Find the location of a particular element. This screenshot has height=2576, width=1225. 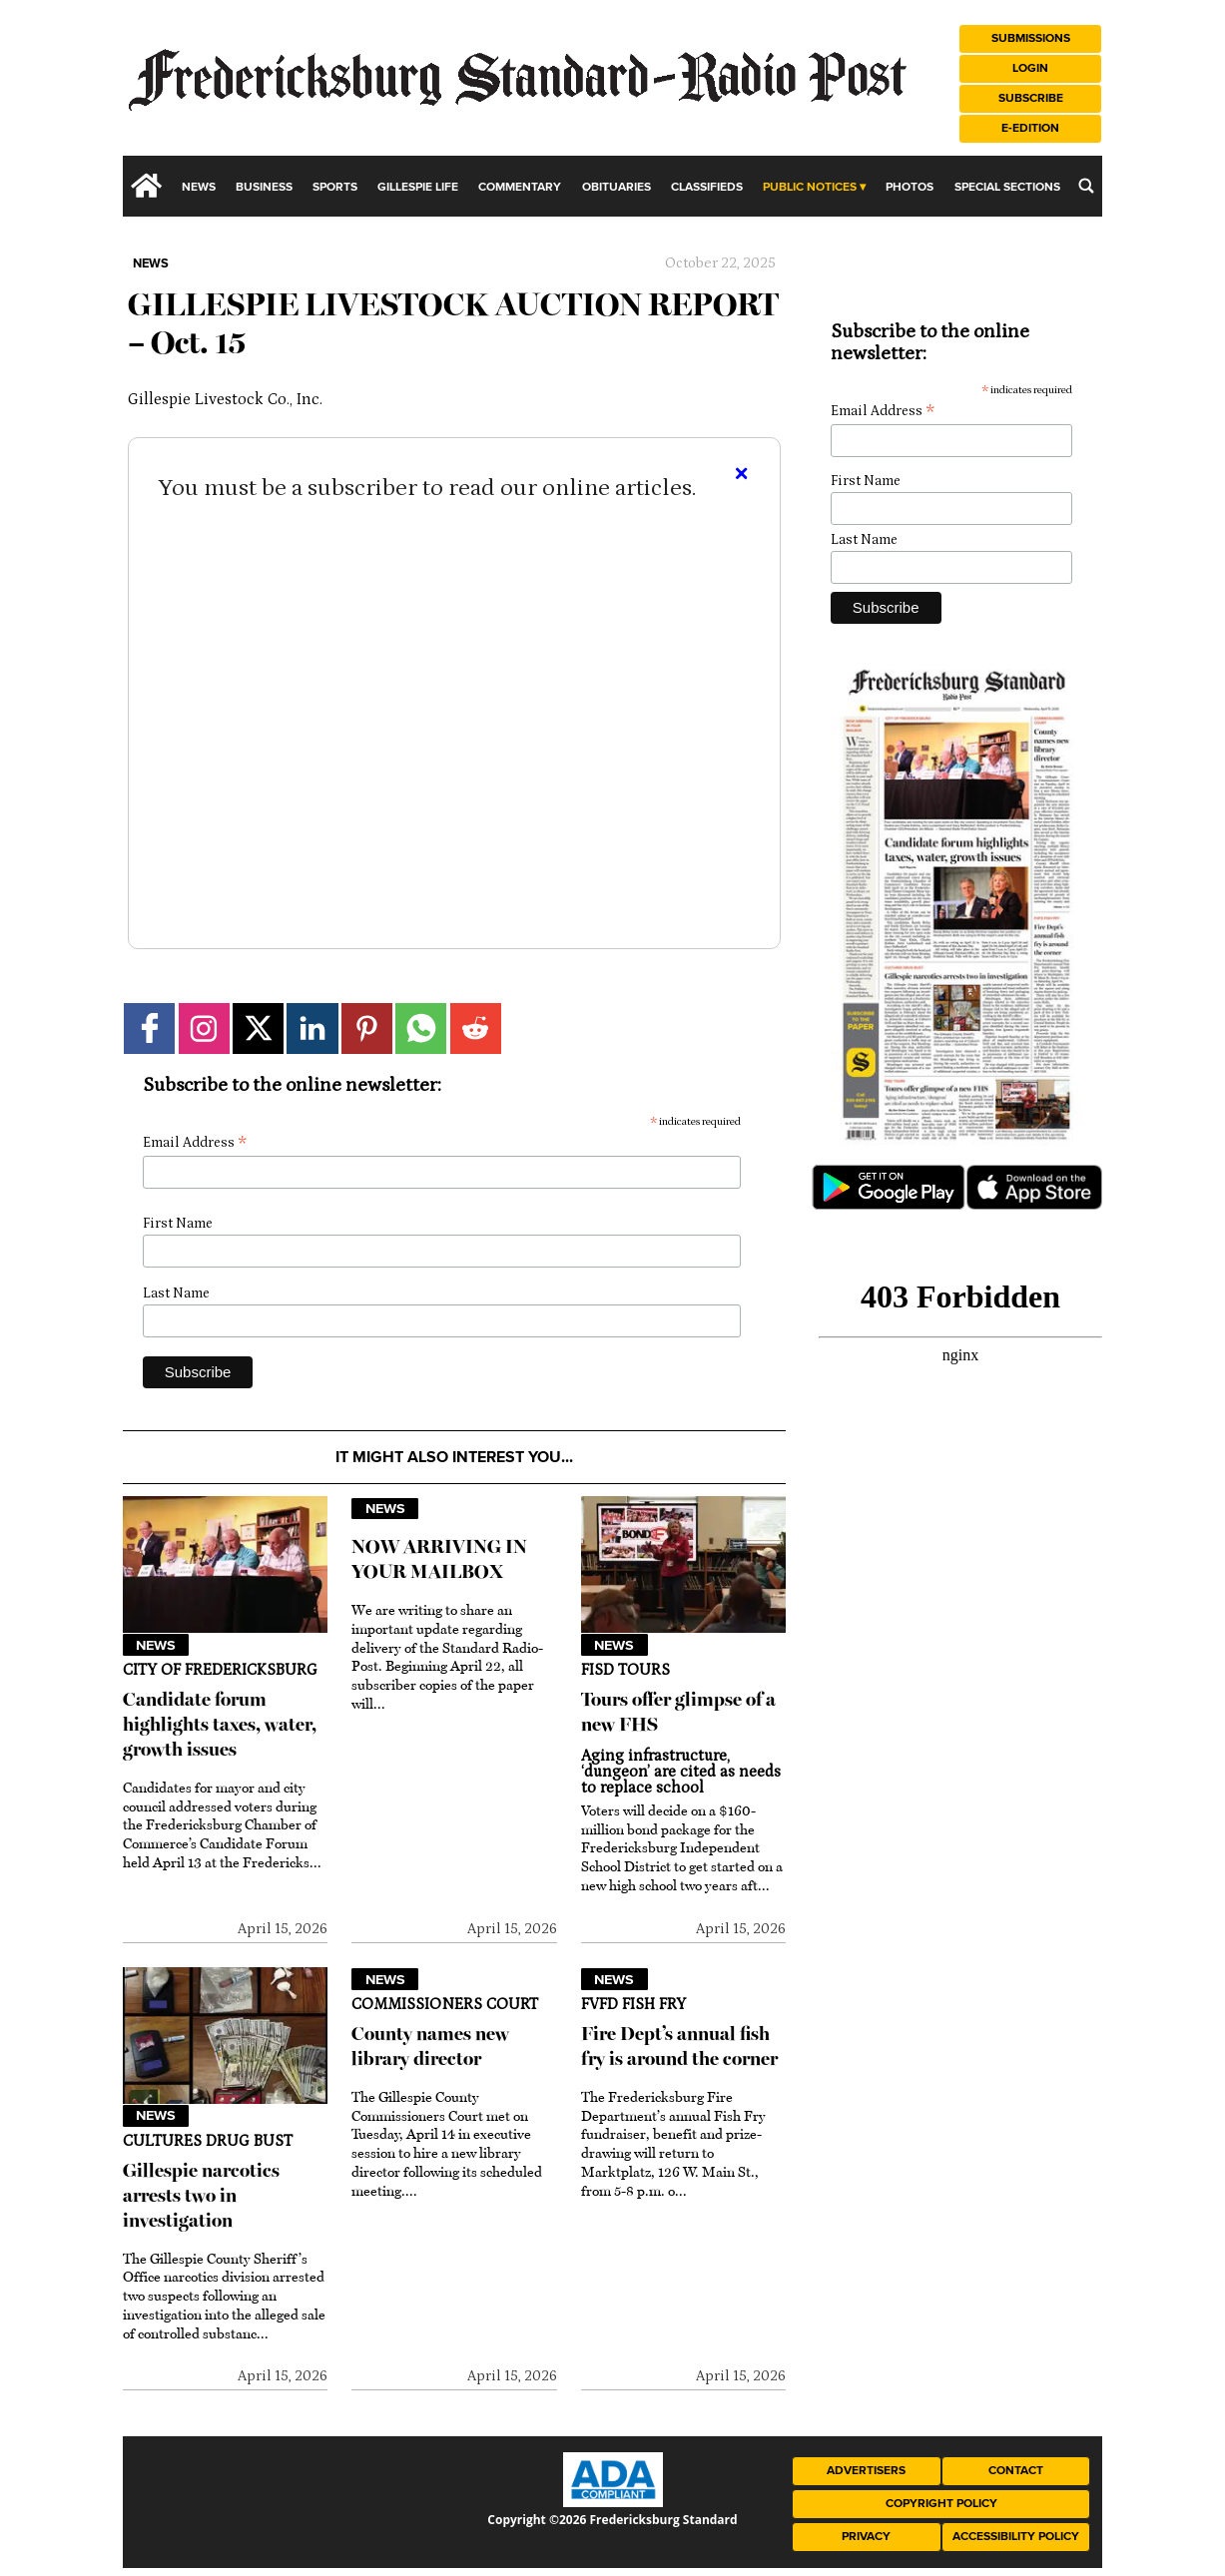

Public Notices is located at coordinates (810, 187).